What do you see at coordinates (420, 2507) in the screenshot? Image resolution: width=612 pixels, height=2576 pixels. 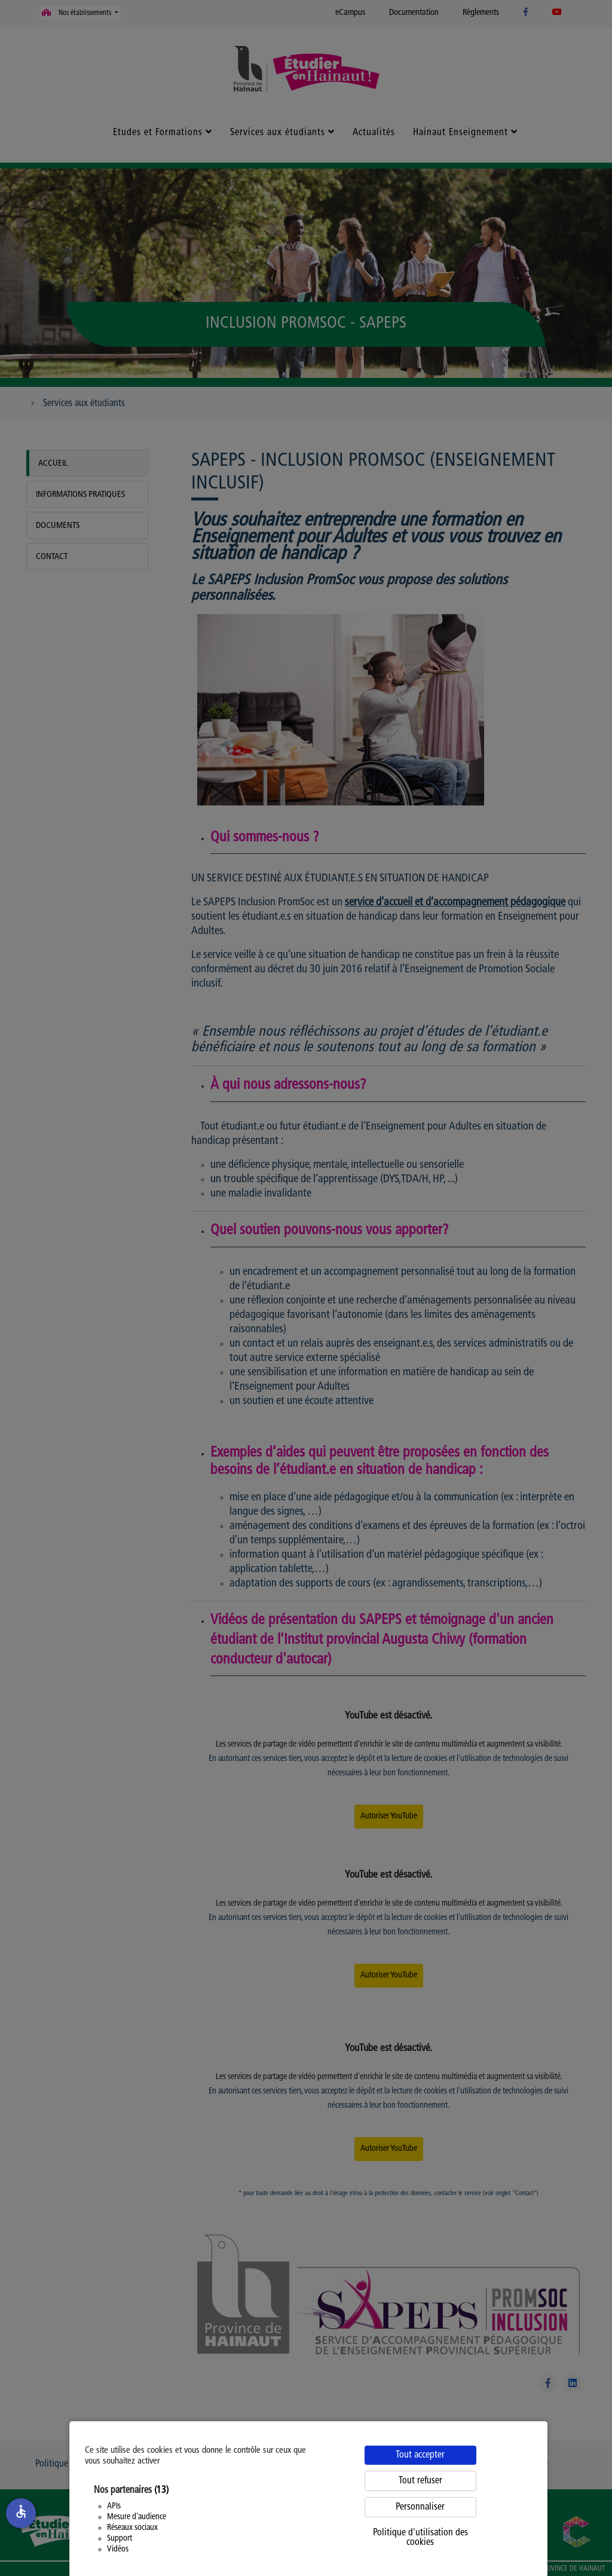 I see `Personnaliser [Personnaliser (fenêtre modale)]` at bounding box center [420, 2507].